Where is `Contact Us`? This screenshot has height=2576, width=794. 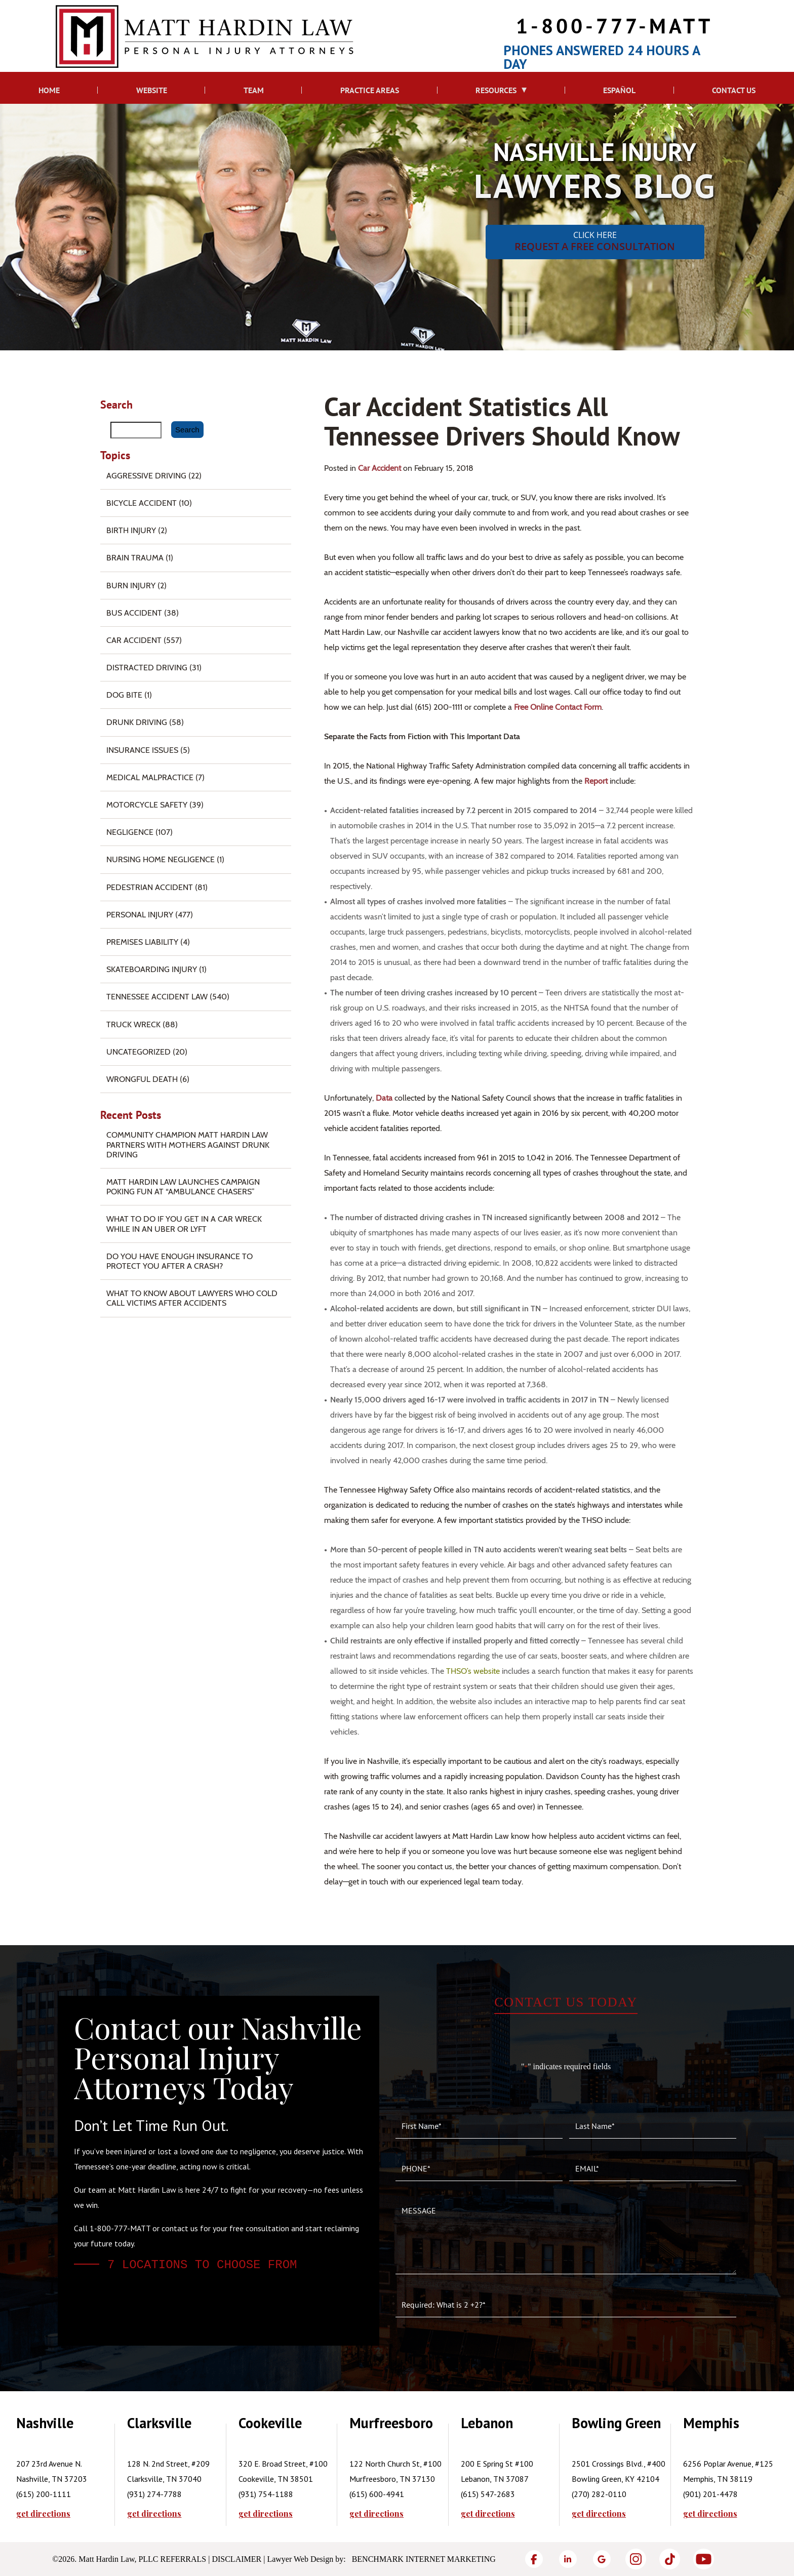
Contact Us is located at coordinates (734, 90).